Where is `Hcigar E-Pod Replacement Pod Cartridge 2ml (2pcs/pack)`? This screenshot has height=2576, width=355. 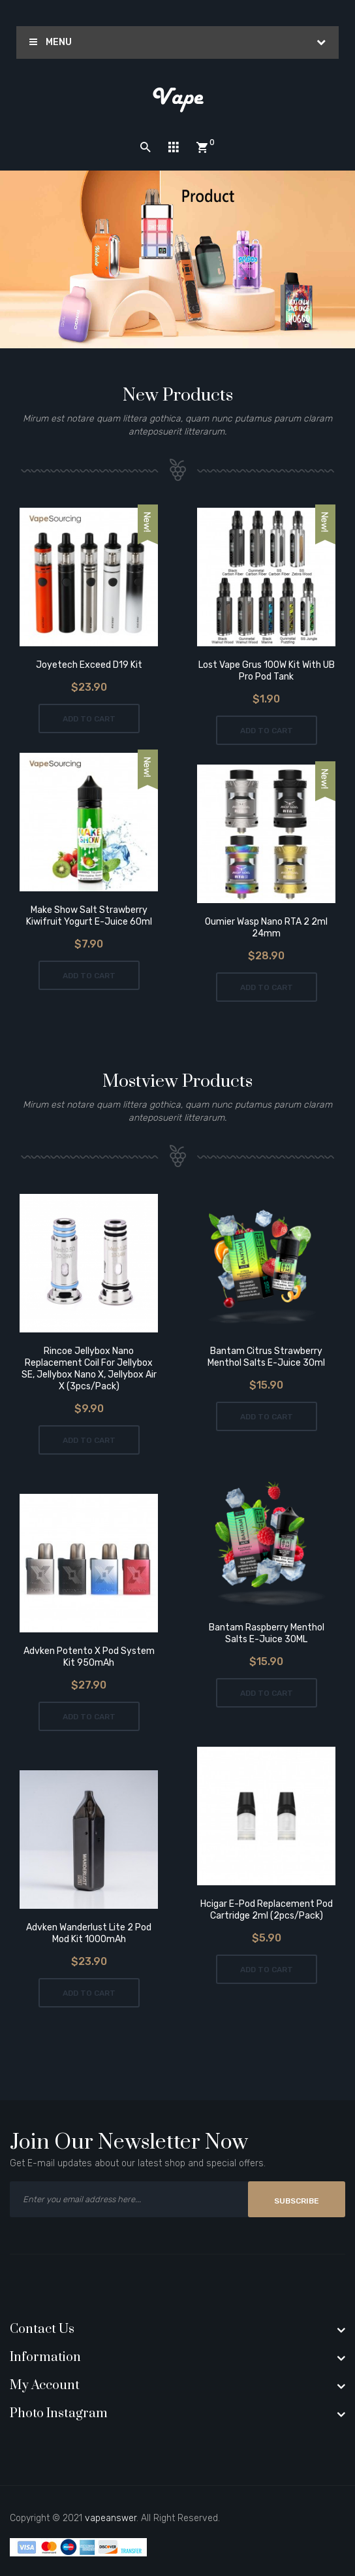
Hcigar E-Pod Replacement Pod Cartridge 2ml (2pcs/pack) is located at coordinates (266, 1909).